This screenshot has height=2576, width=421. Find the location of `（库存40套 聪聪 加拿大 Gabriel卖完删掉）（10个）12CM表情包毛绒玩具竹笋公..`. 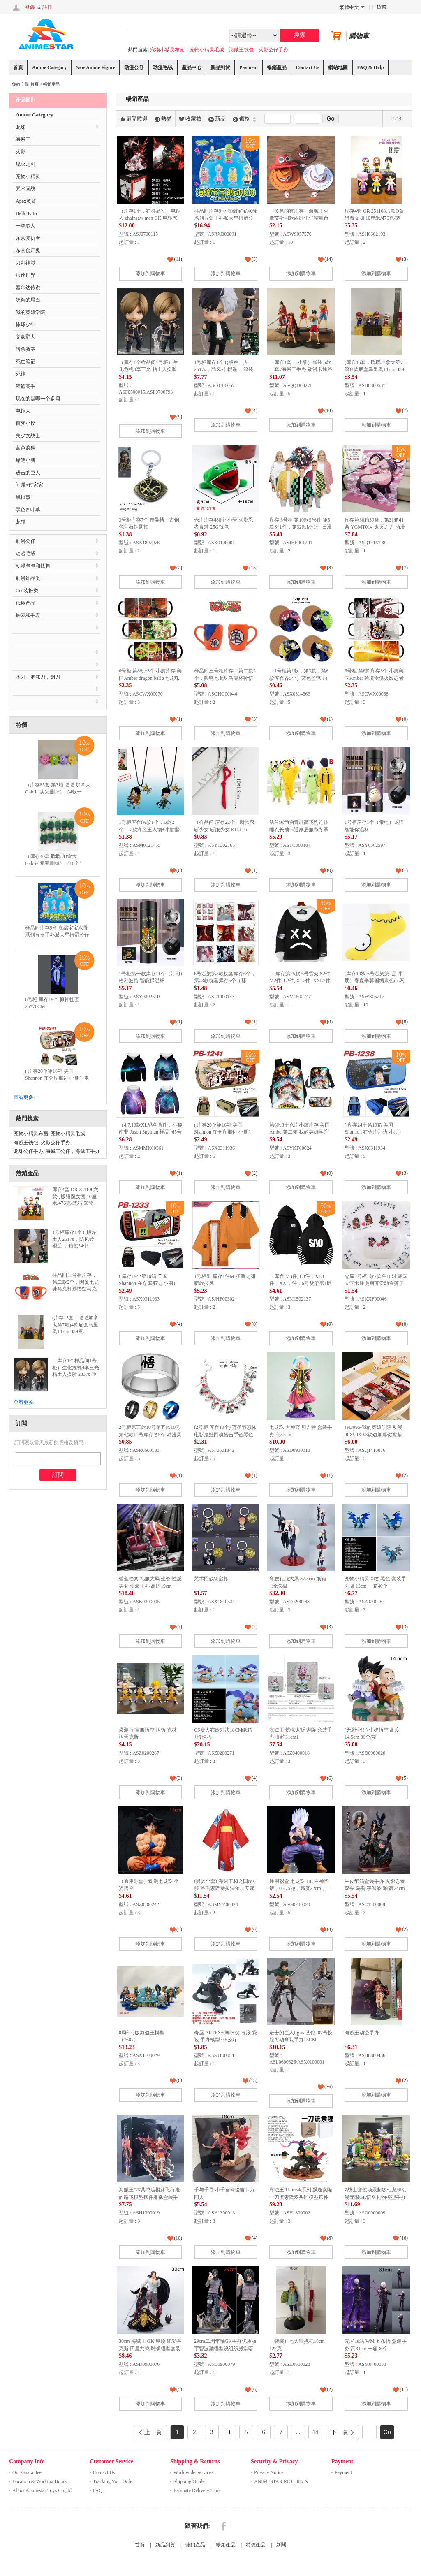

（库存40套 聪聪 加拿大 Gabriel卖完删掉）（10个）12CM表情包毛绒玩具竹笋公.. is located at coordinates (57, 863).